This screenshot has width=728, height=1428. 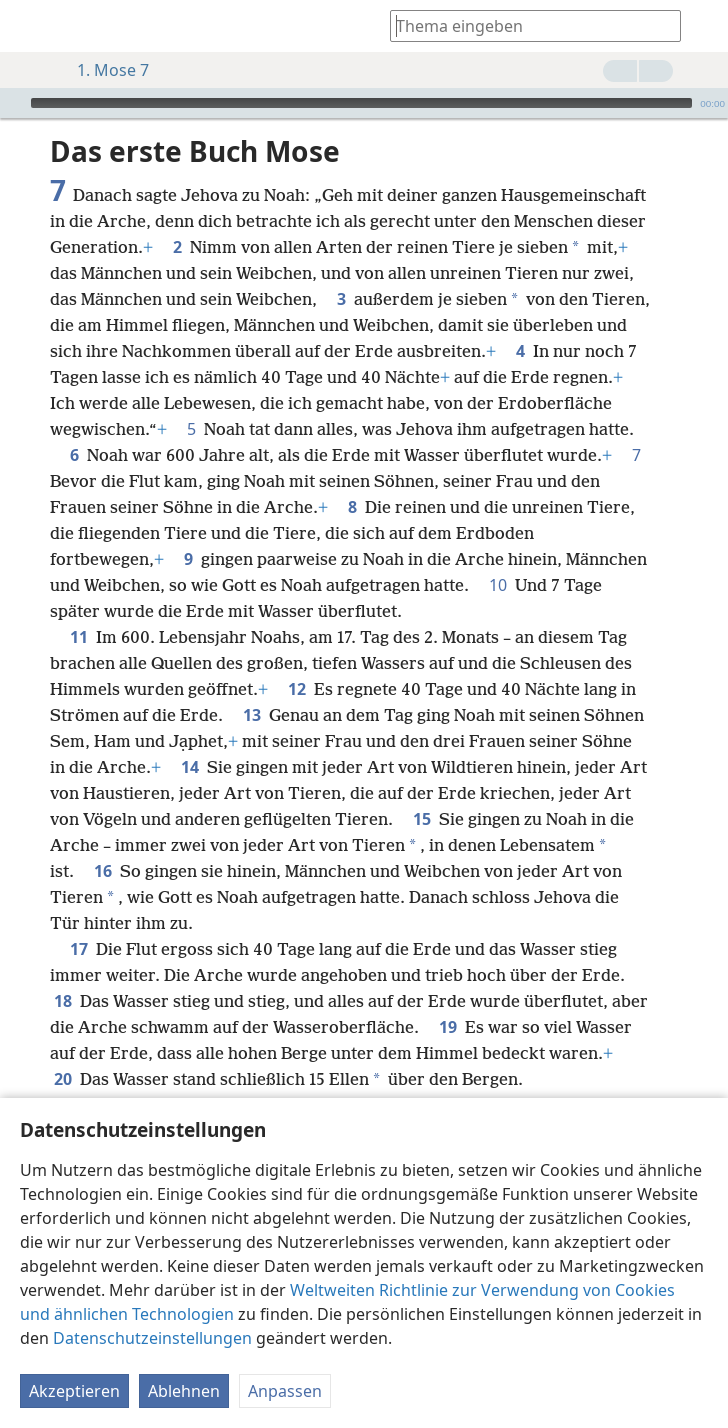 I want to click on Datenschutzeinstellungen, so click(x=152, y=1338).